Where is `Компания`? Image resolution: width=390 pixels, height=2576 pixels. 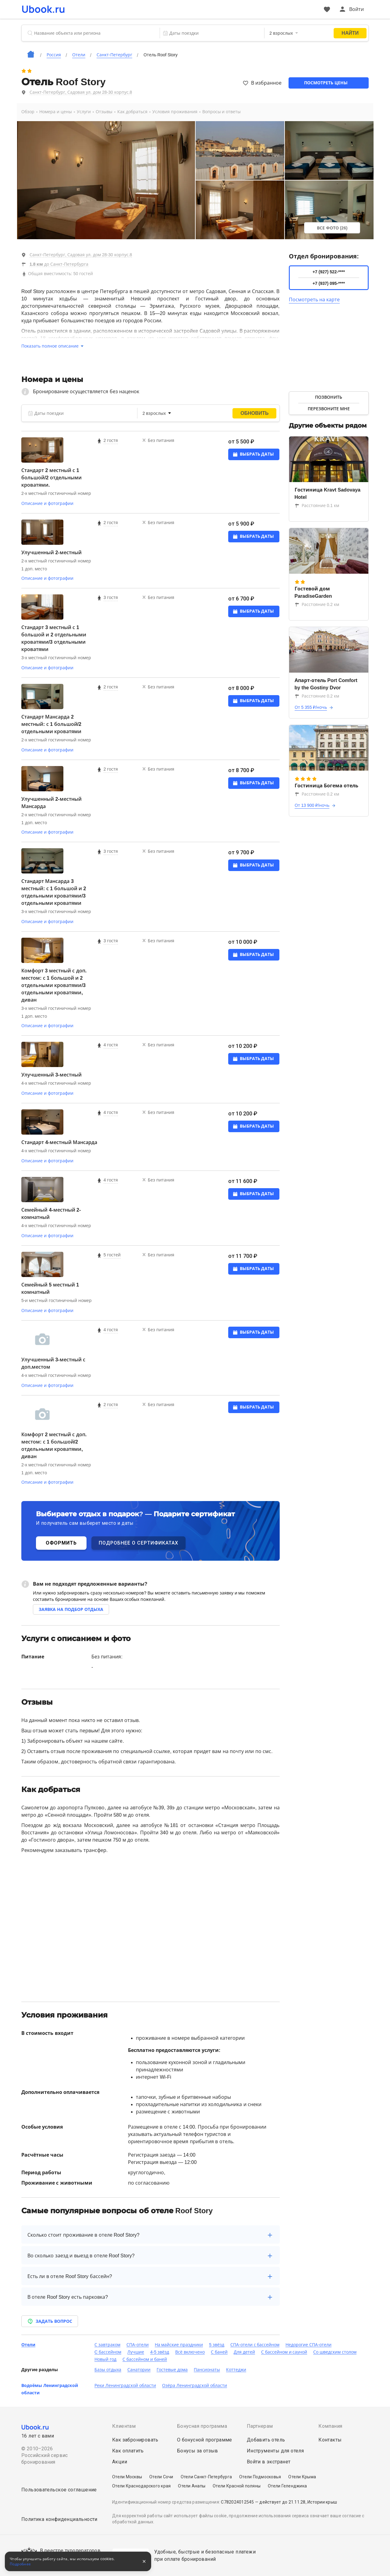
Компания is located at coordinates (330, 2426).